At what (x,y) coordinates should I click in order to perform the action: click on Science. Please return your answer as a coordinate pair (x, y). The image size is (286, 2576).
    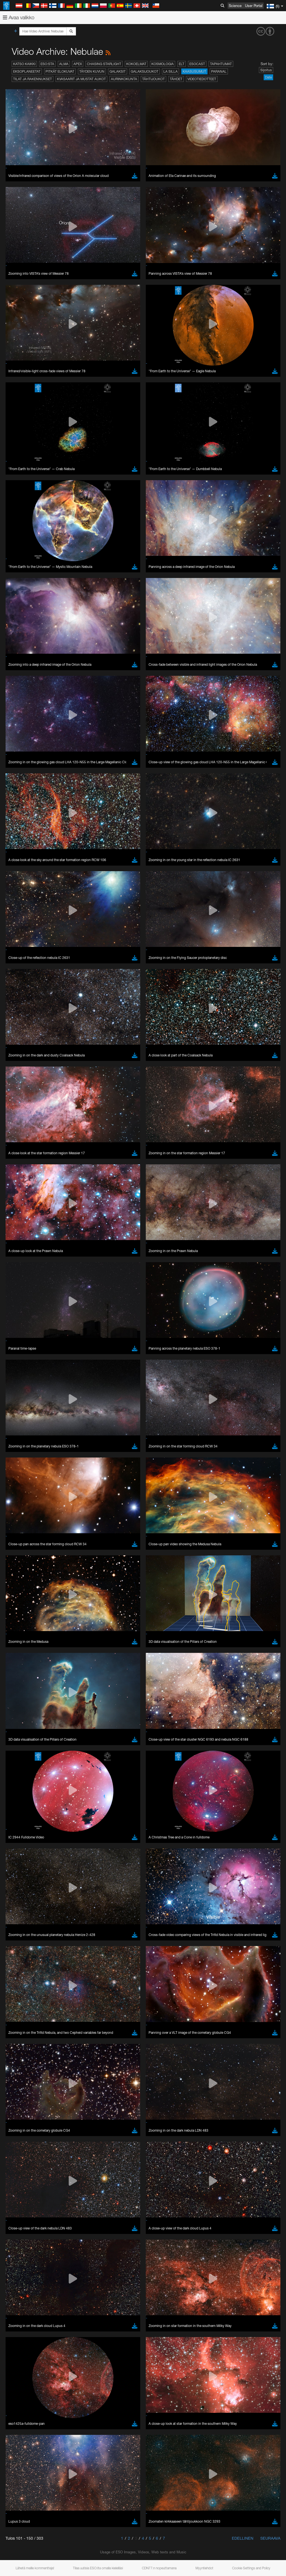
    Looking at the image, I should click on (235, 5).